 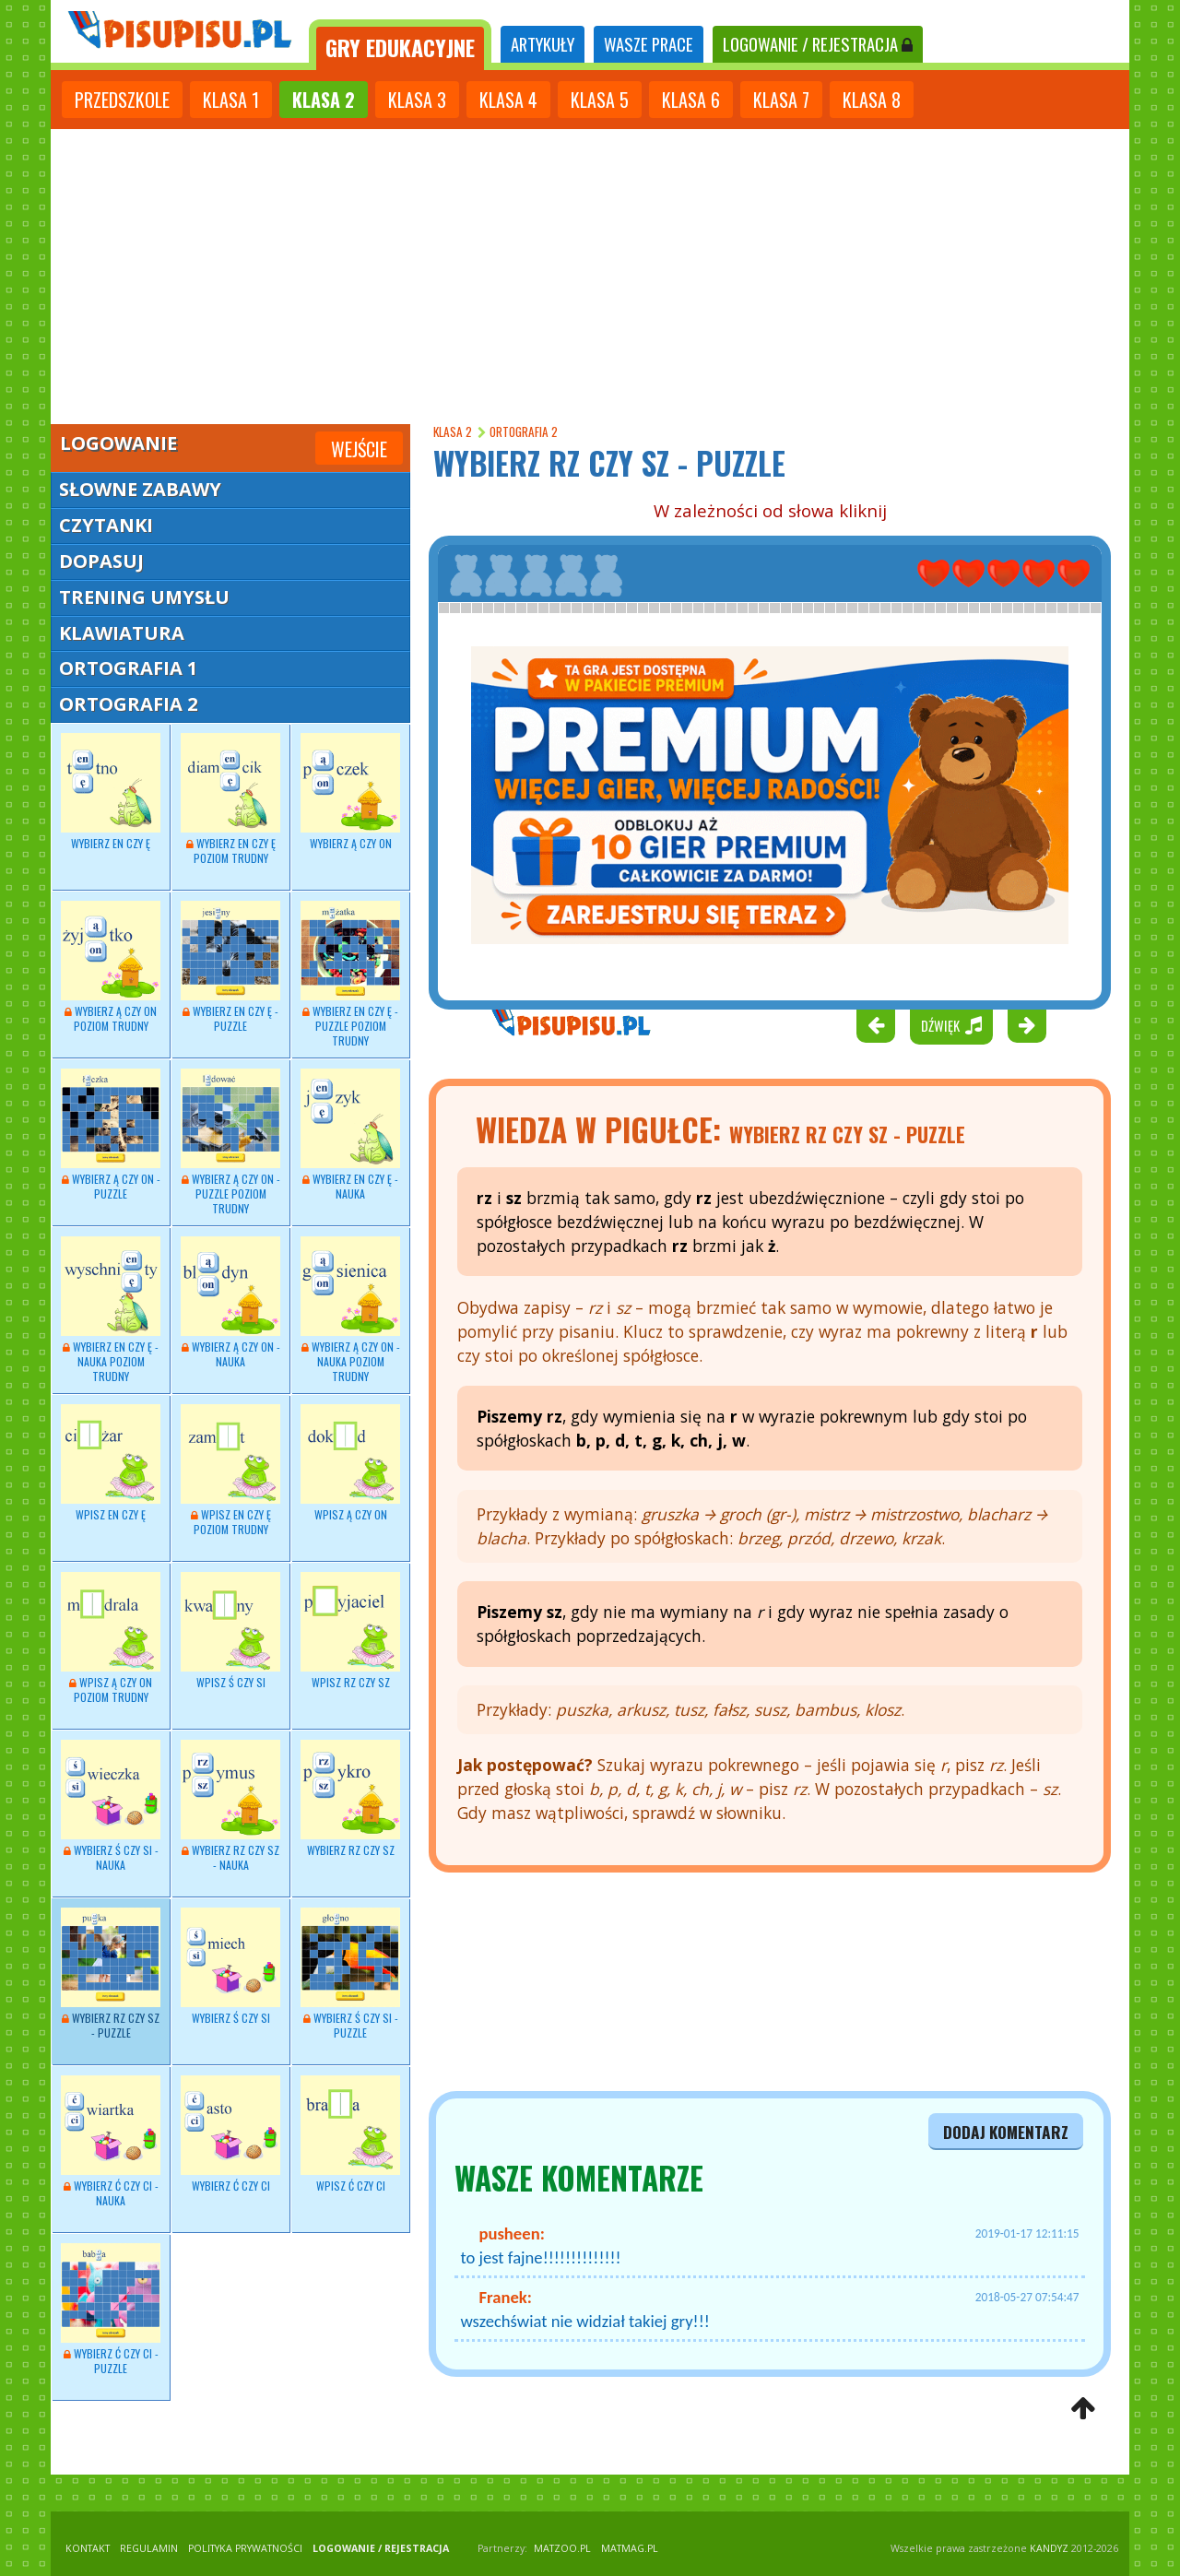 What do you see at coordinates (230, 967) in the screenshot?
I see `Wybierz EN czy Ę - puzzle` at bounding box center [230, 967].